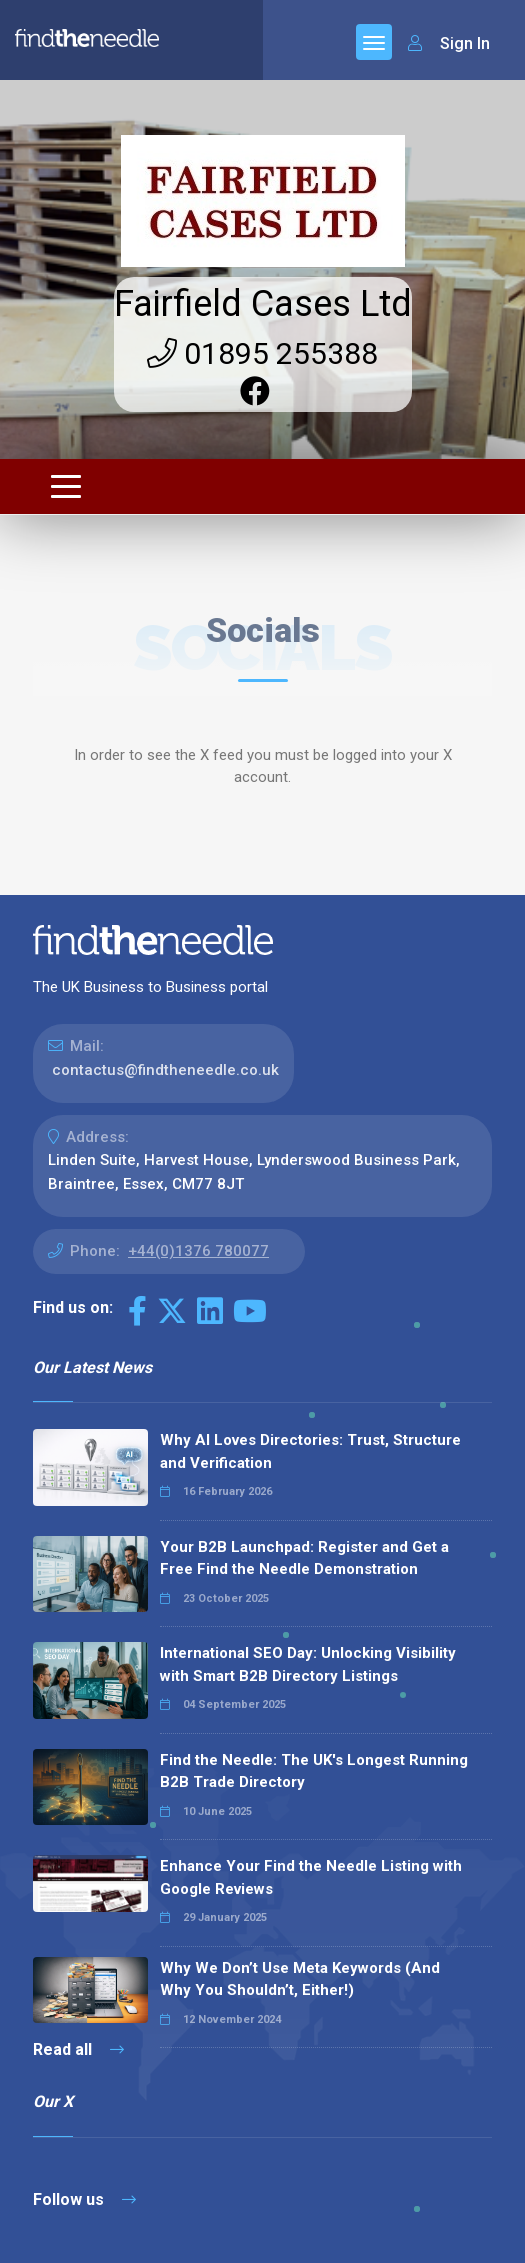 The height and width of the screenshot is (2263, 525). I want to click on Follow us, so click(84, 2199).